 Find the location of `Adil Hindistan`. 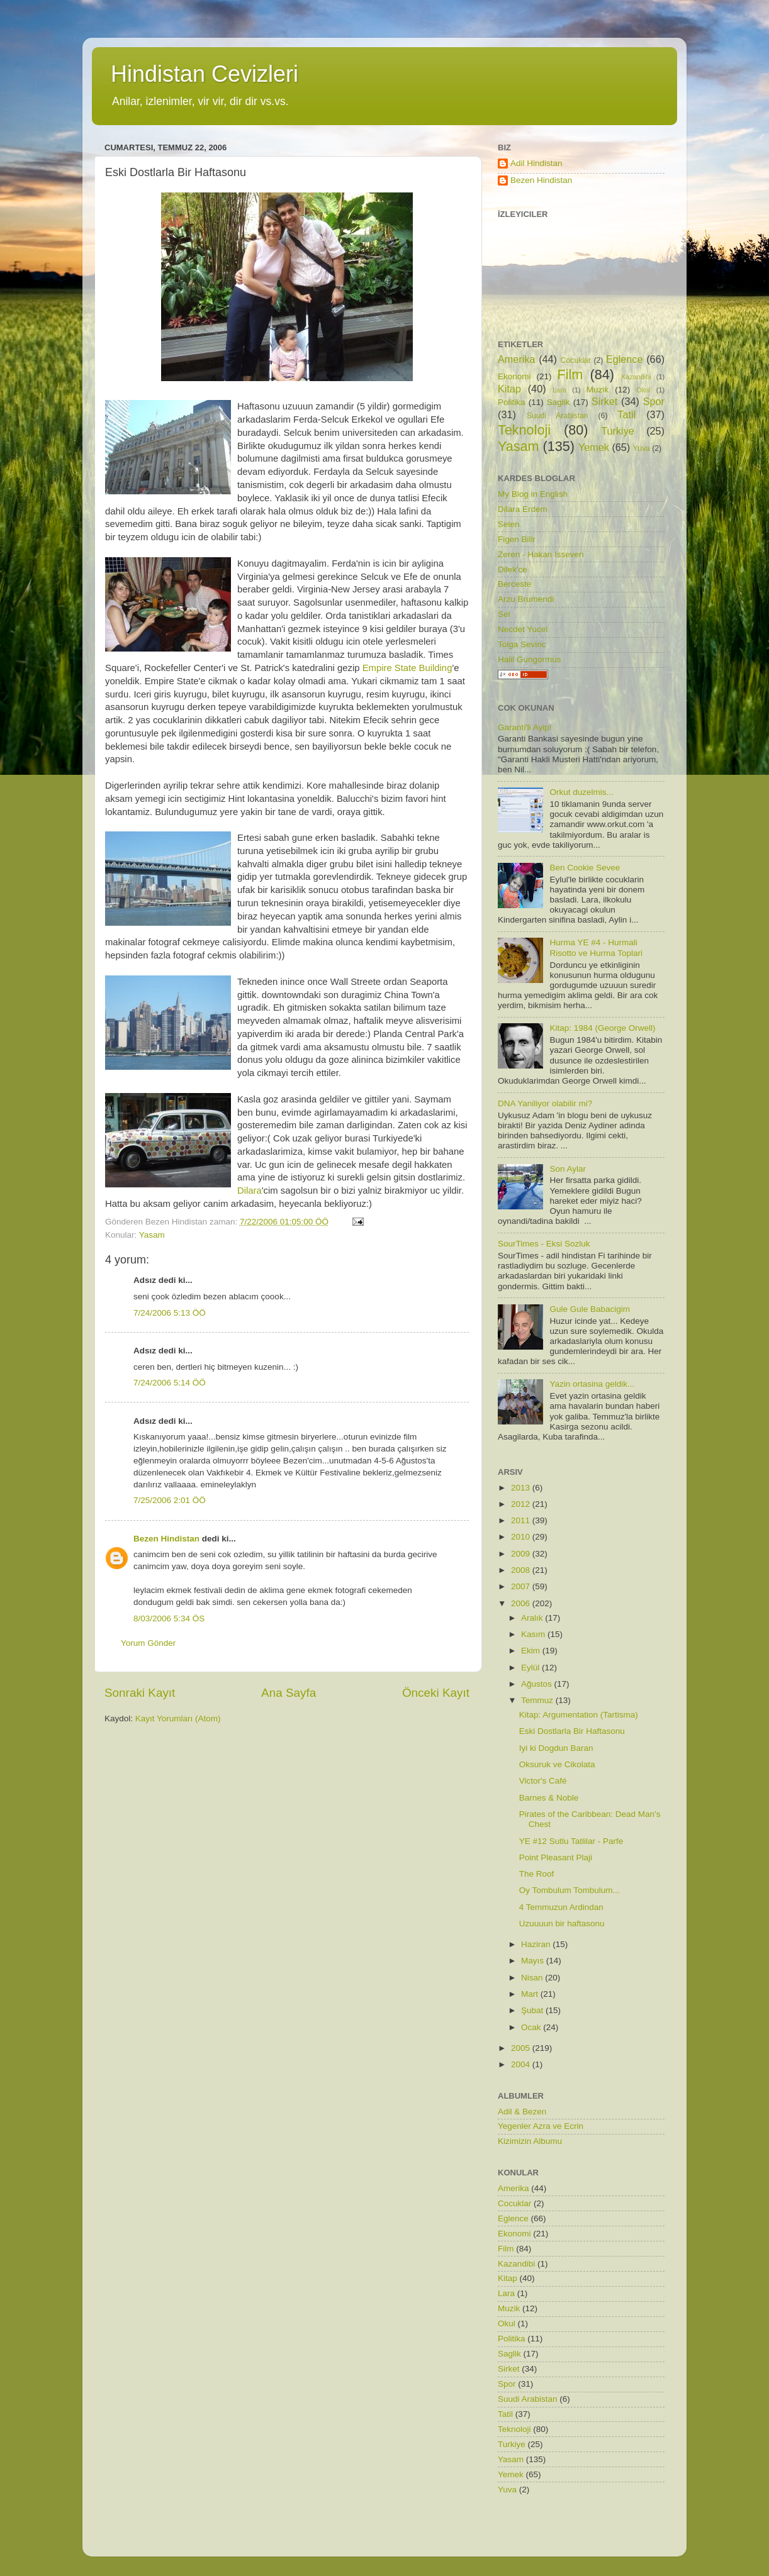

Adil Hindistan is located at coordinates (536, 163).